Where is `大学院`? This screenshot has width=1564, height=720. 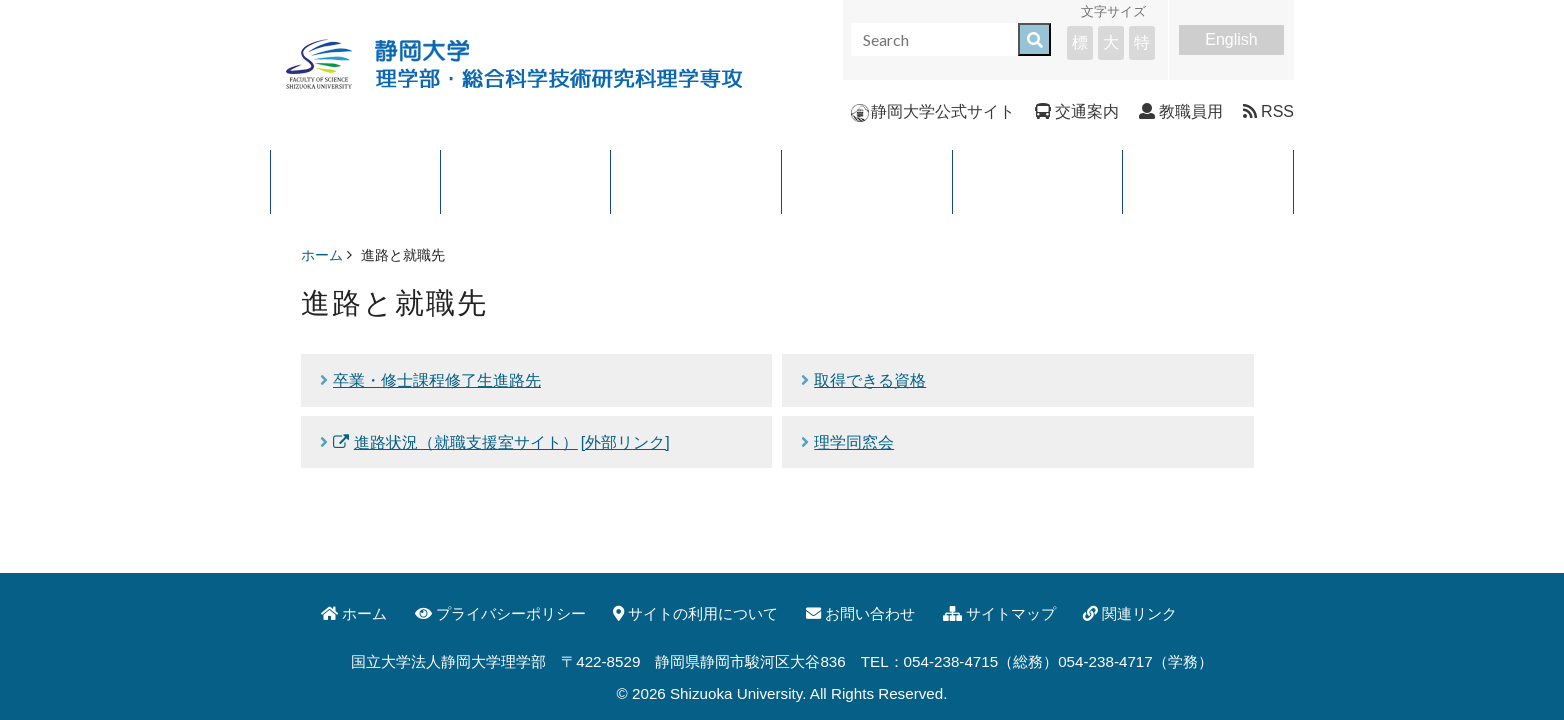
大学院 is located at coordinates (525, 181).